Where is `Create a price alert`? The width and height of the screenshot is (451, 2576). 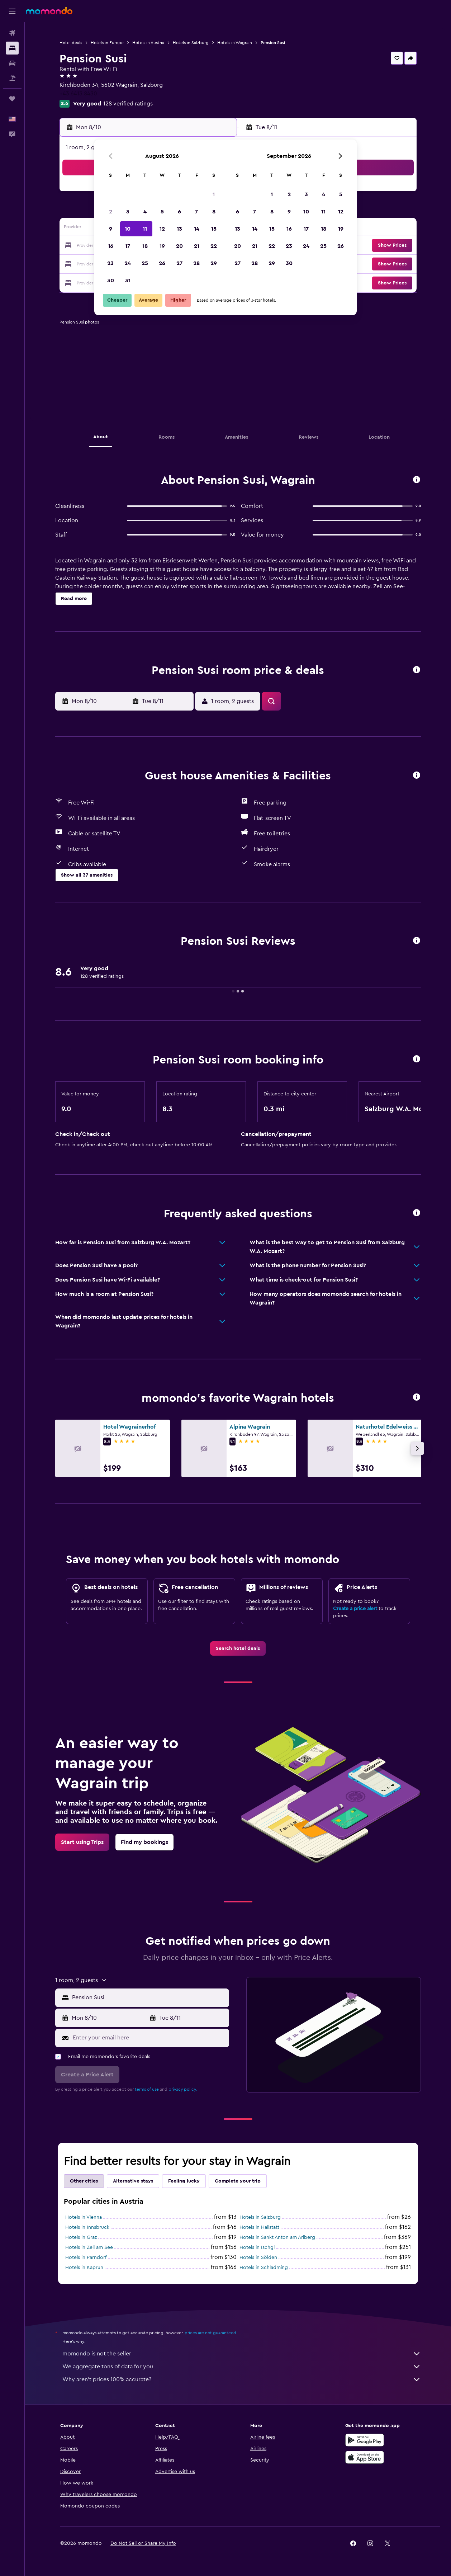
Create a price alert is located at coordinates (355, 1608).